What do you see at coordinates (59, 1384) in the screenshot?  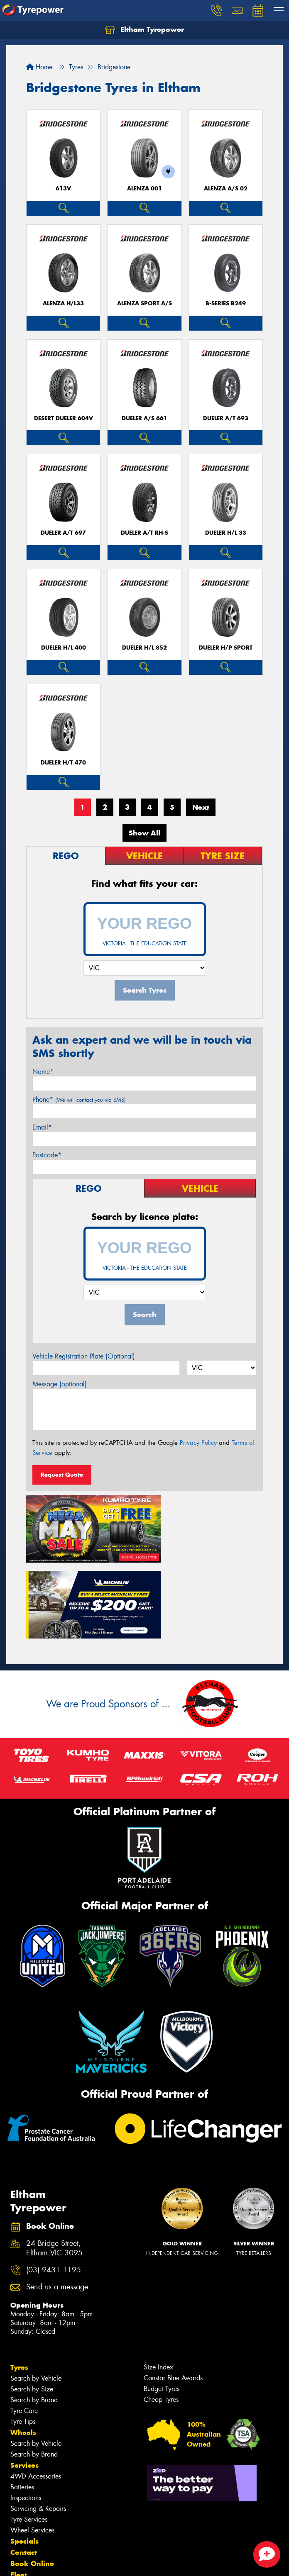 I see `Message (optional)` at bounding box center [59, 1384].